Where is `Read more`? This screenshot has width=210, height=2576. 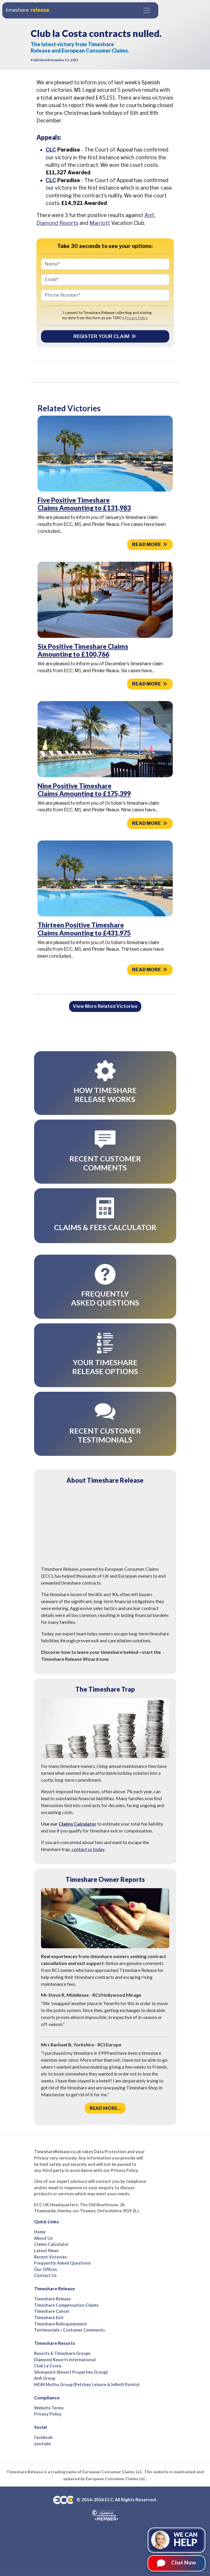 Read more is located at coordinates (150, 544).